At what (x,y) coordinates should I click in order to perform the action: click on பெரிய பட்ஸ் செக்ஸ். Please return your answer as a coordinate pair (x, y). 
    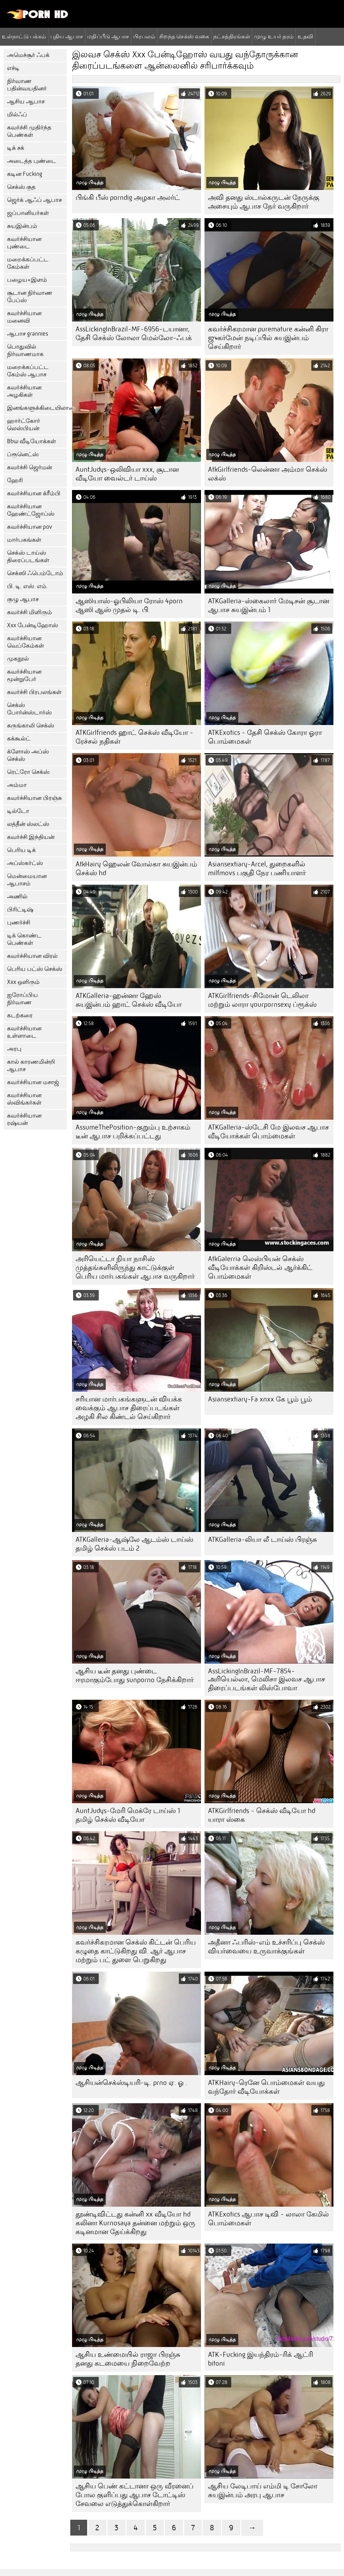
    Looking at the image, I should click on (34, 969).